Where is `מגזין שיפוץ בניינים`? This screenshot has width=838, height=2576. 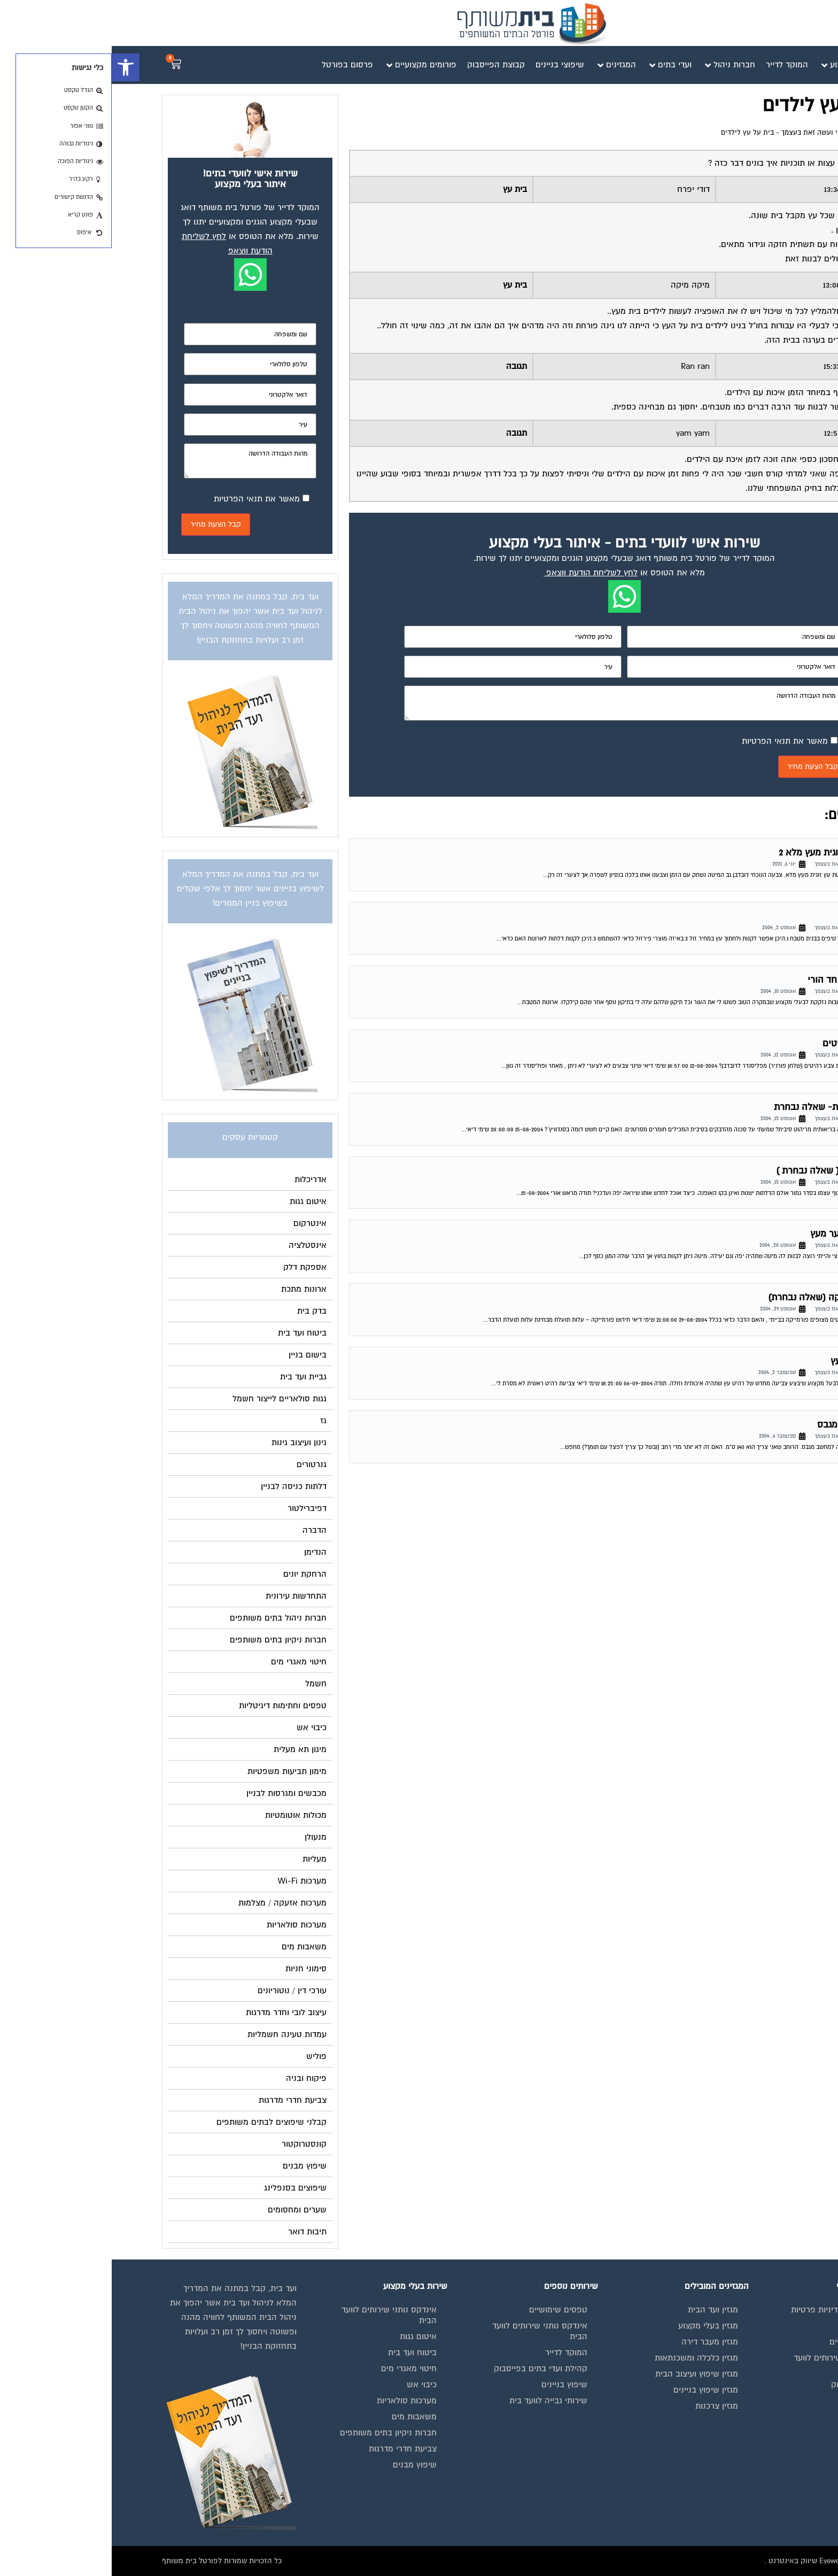 מגזין שיפוץ בניינים is located at coordinates (594, 2390).